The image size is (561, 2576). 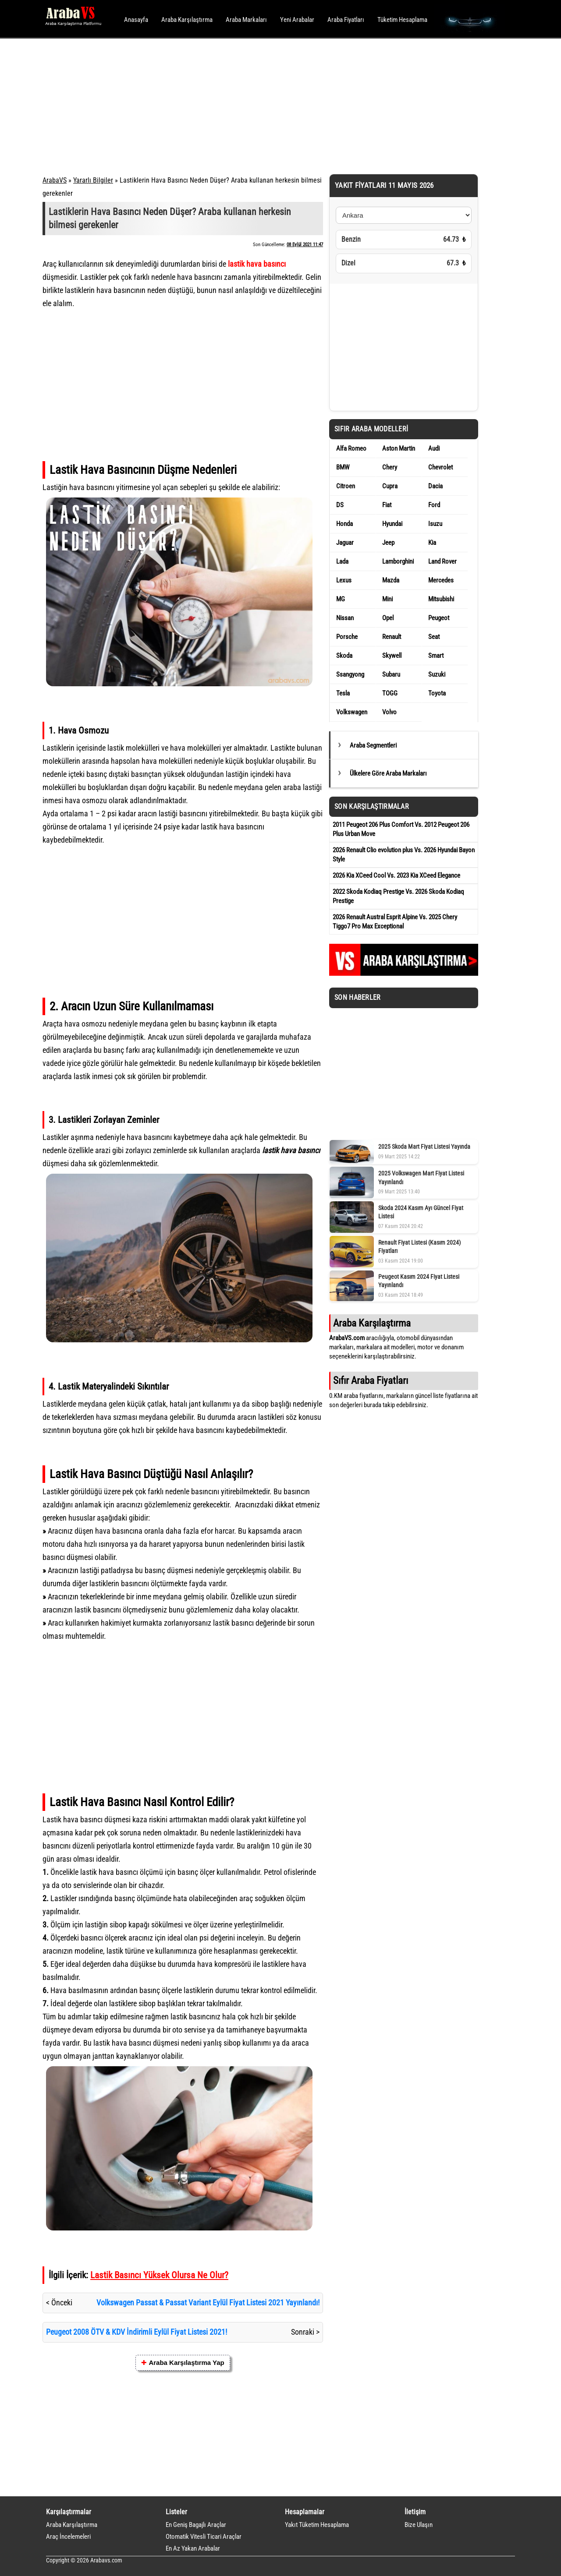 I want to click on Araba Fiyatları, so click(x=345, y=20).